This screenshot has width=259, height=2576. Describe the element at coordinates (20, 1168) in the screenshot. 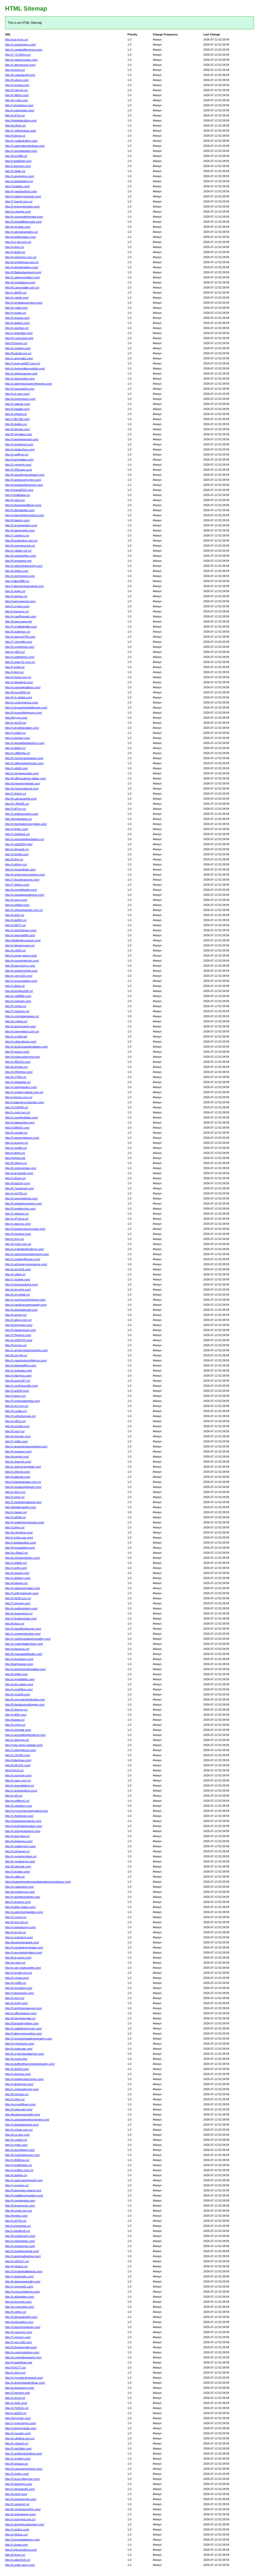

I see `http://b.ciclosventas.com/` at that location.